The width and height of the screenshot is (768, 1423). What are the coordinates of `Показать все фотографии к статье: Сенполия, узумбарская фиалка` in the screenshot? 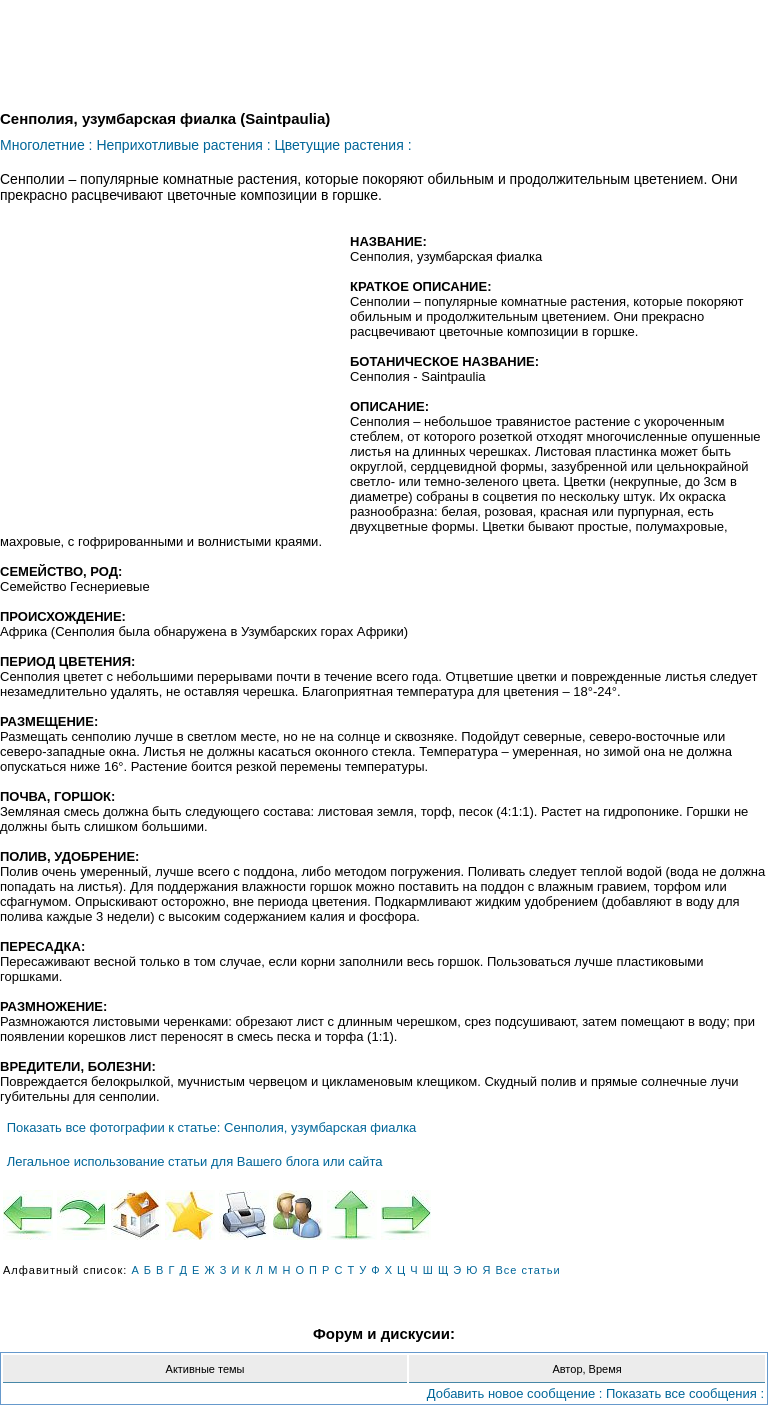 It's located at (212, 1127).